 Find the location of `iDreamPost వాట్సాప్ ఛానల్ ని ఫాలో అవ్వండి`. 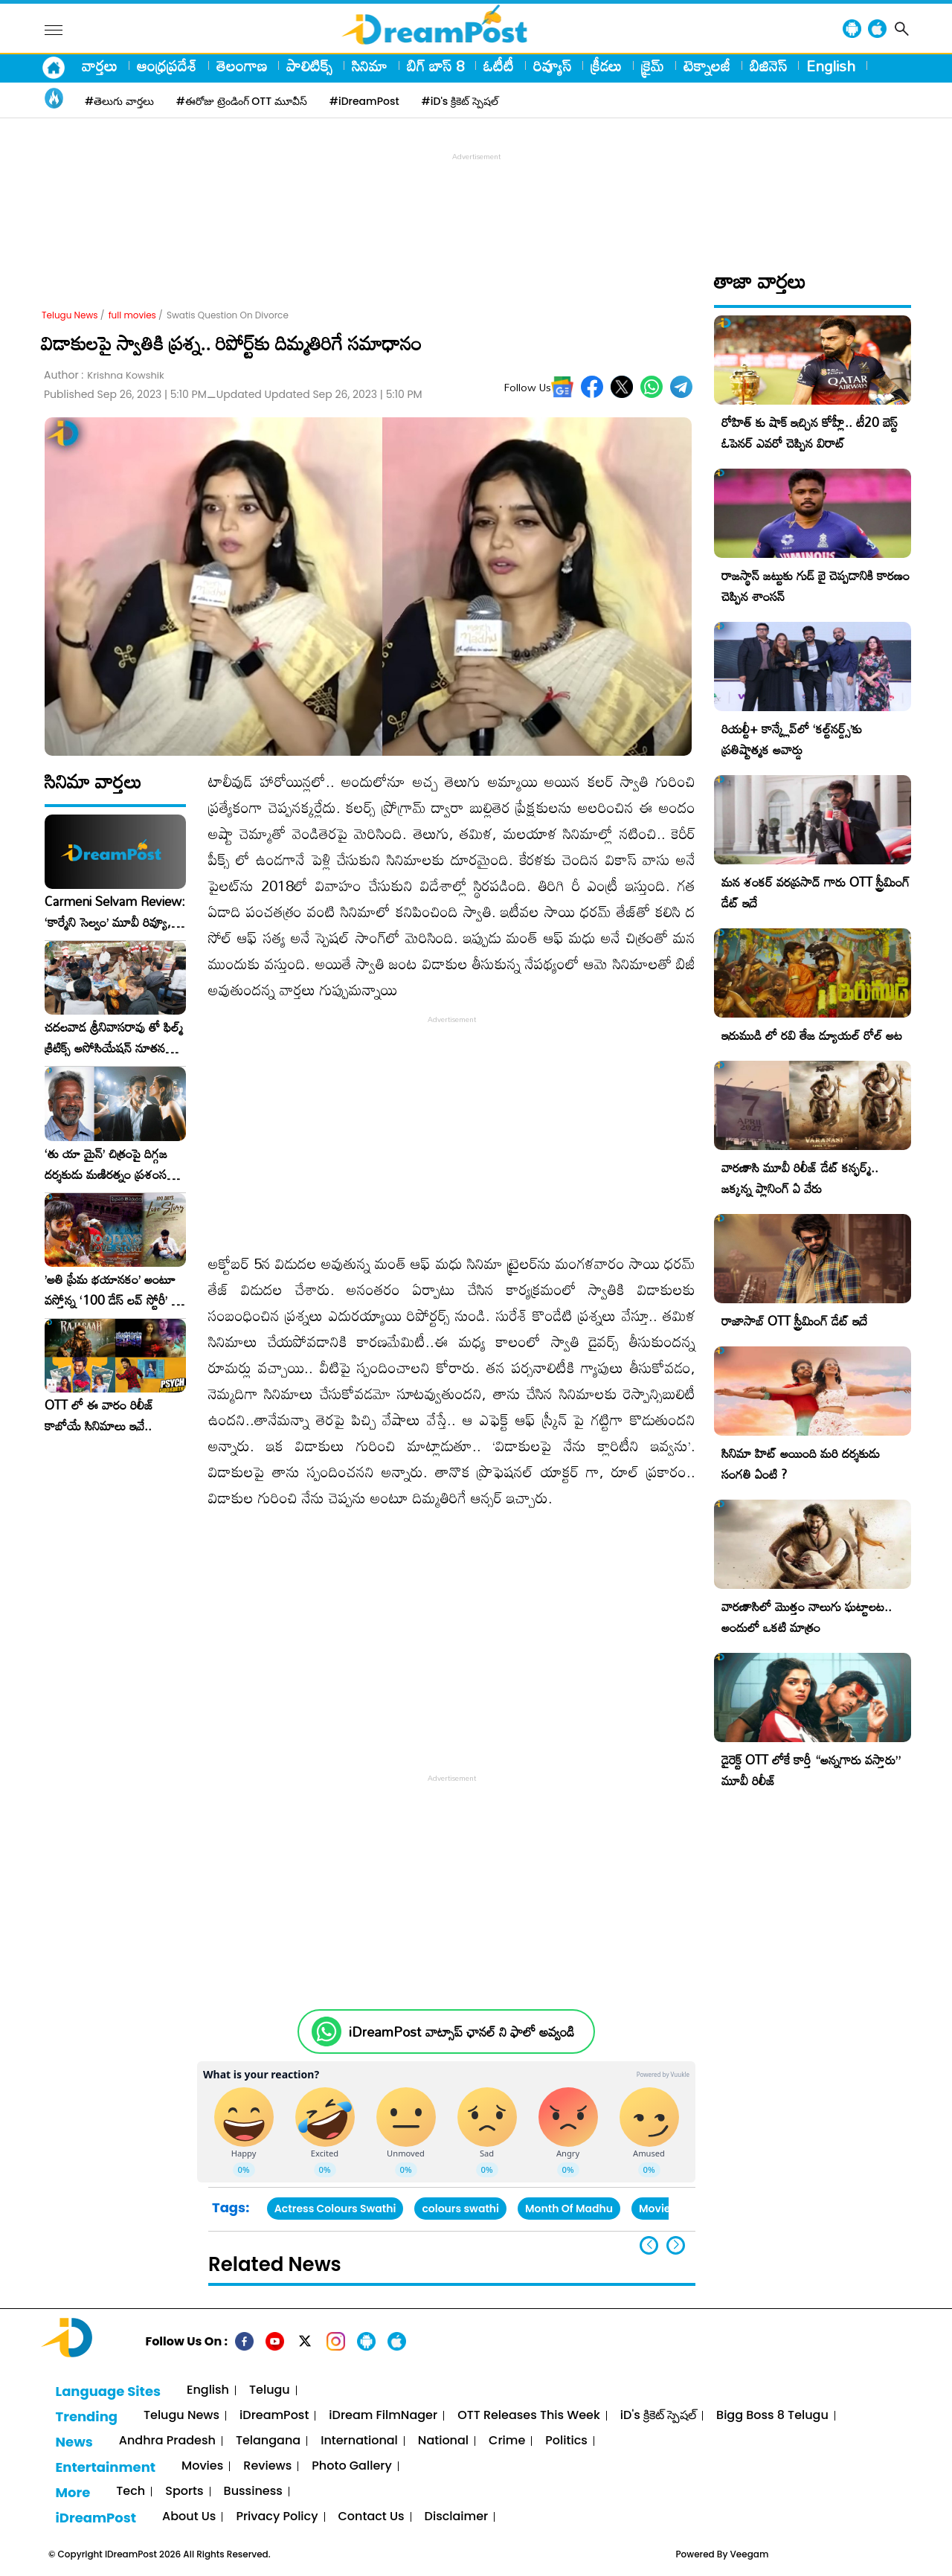

iDreamPost వాట్సాప్ ఛానల్ ని ఫాలో అవ్వండి is located at coordinates (461, 2032).